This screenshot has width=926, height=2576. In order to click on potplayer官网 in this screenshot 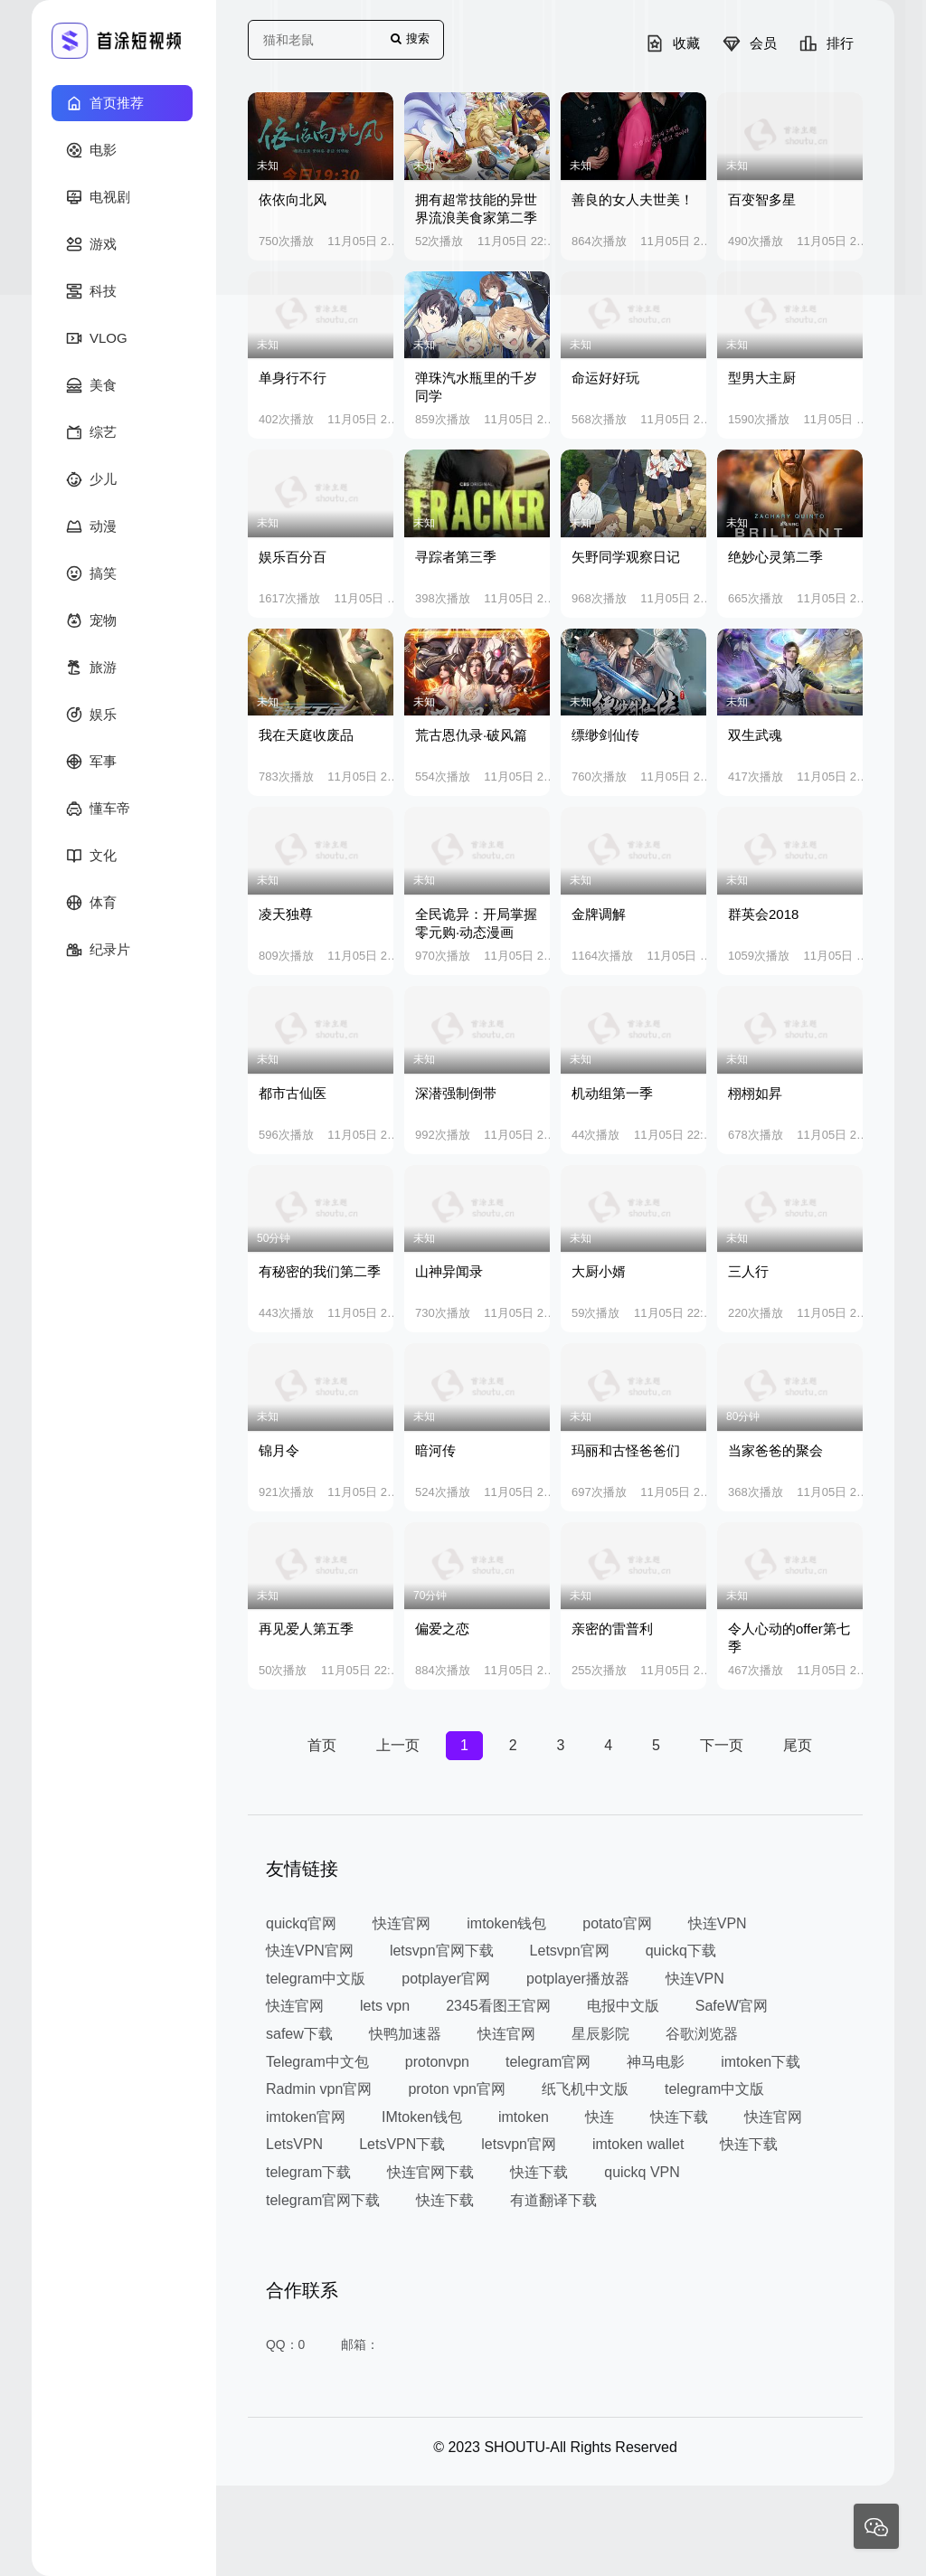, I will do `click(446, 1978)`.